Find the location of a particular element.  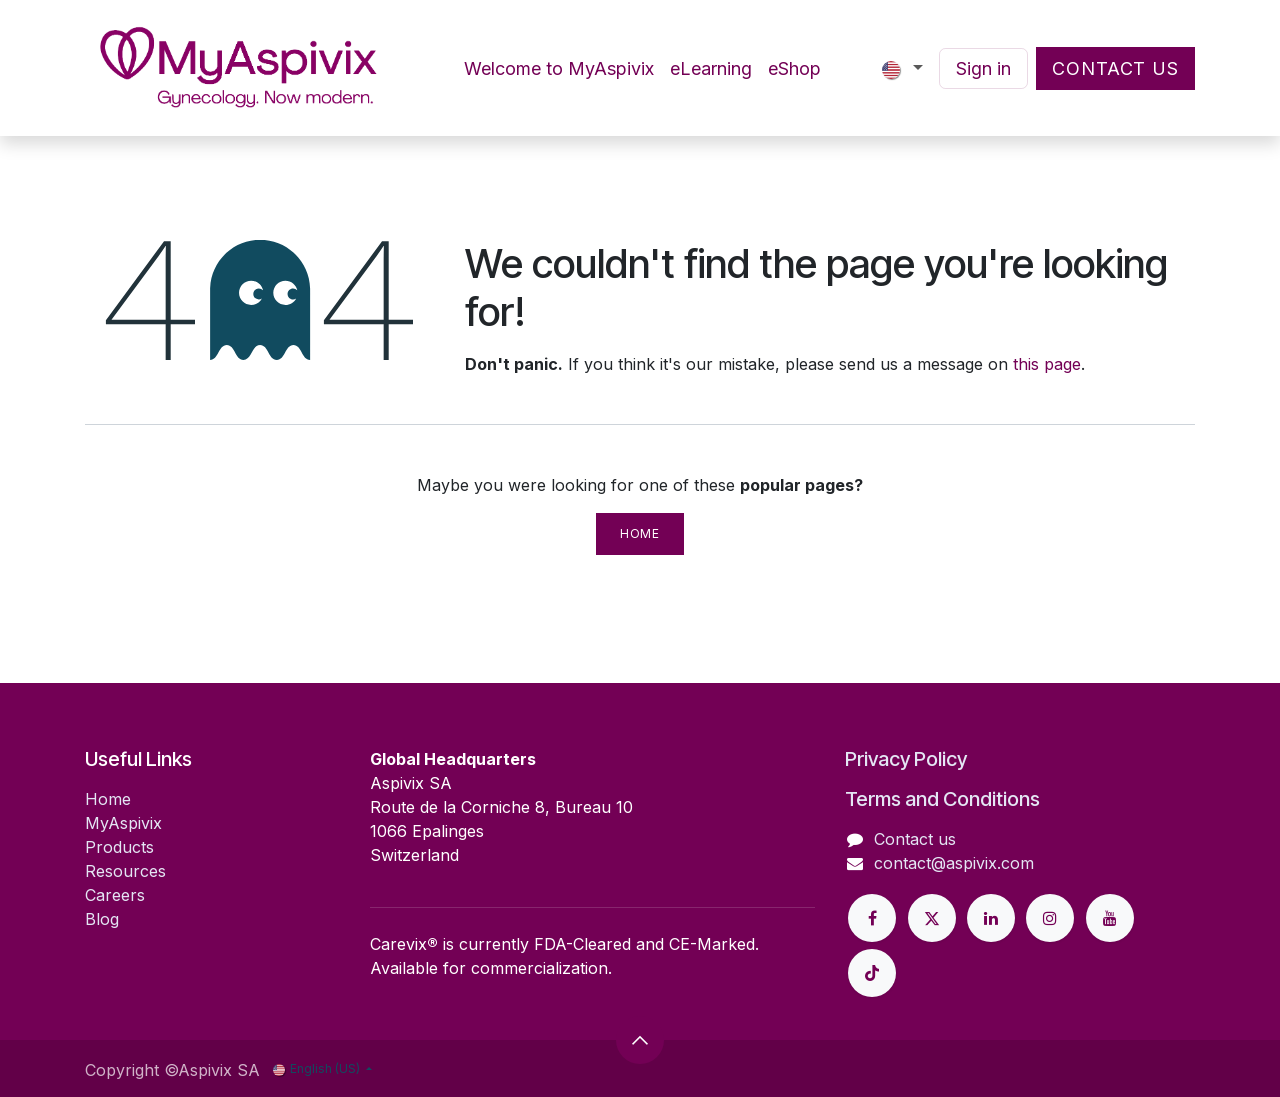

[Twitter] is located at coordinates (932, 918).